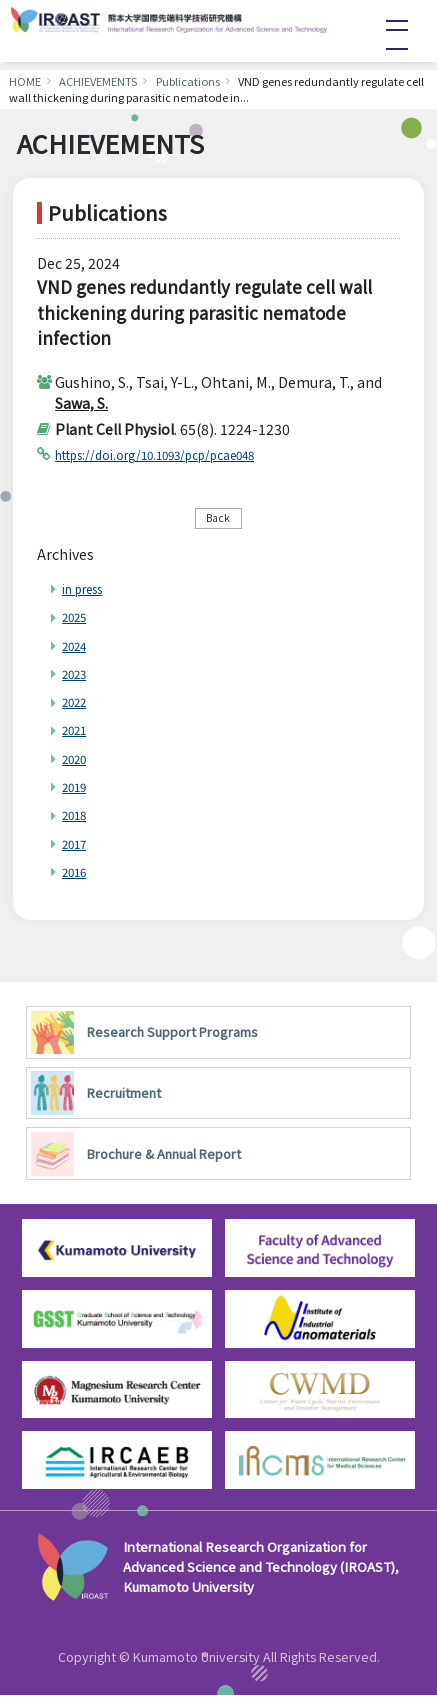 The image size is (437, 1704). I want to click on in press, so click(88, 593).